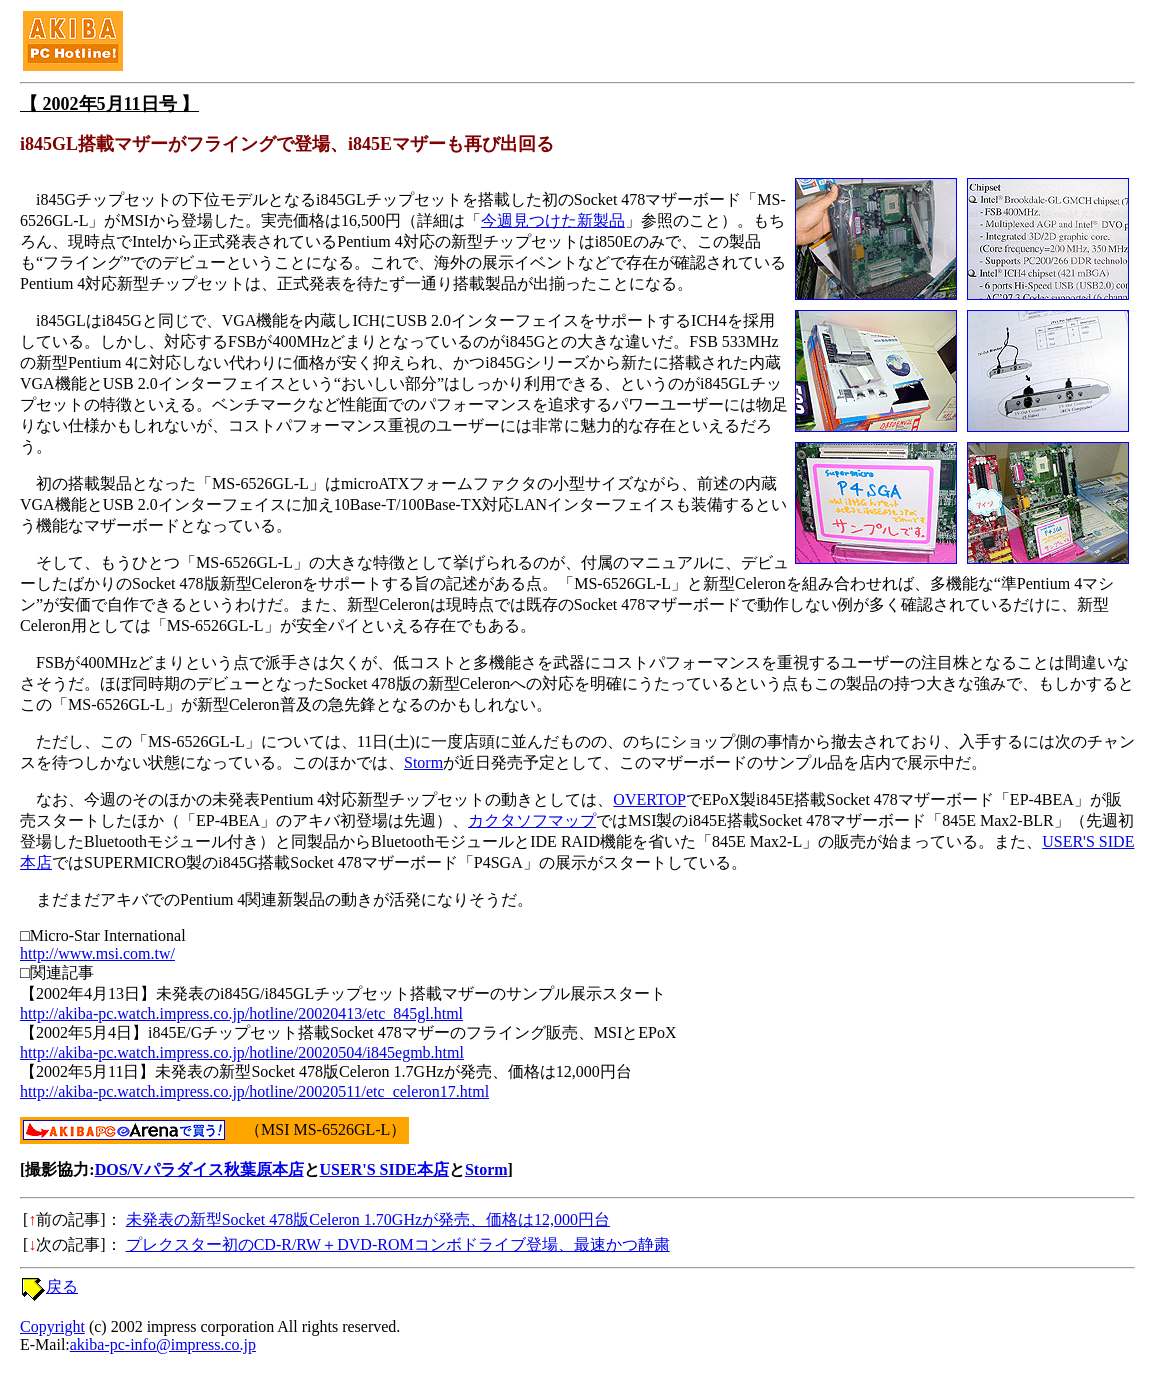 The image size is (1155, 1391). Describe the element at coordinates (254, 1091) in the screenshot. I see `http://akiba-pc.watch.impress.co.jp/hotline/20020511/etc_celeron17.html` at that location.